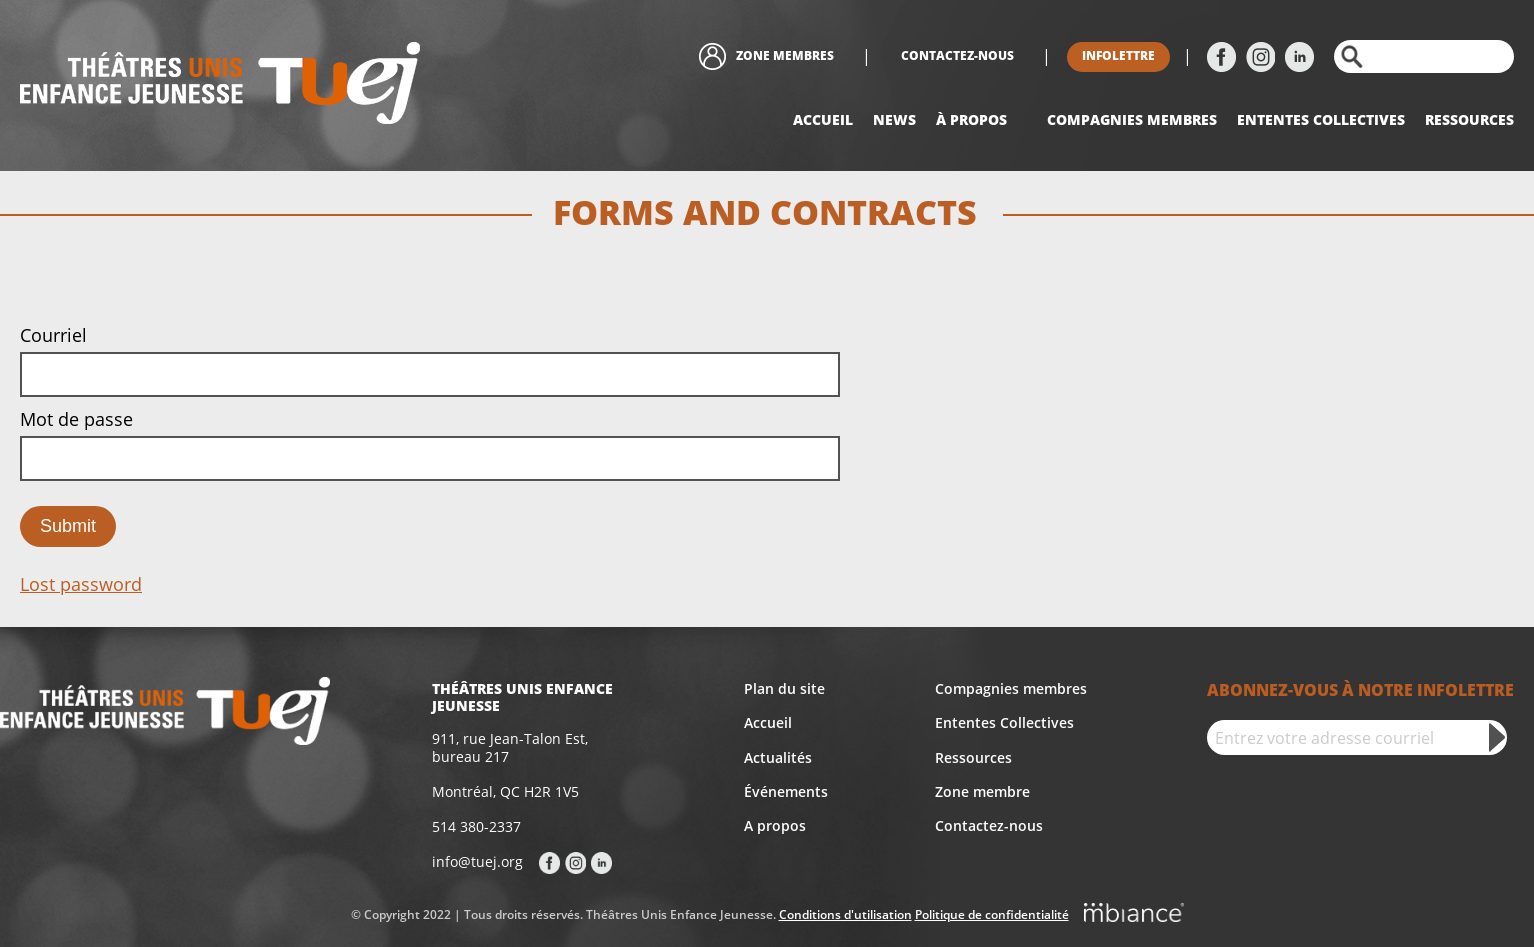  I want to click on Conditions d'utilisation, so click(845, 914).